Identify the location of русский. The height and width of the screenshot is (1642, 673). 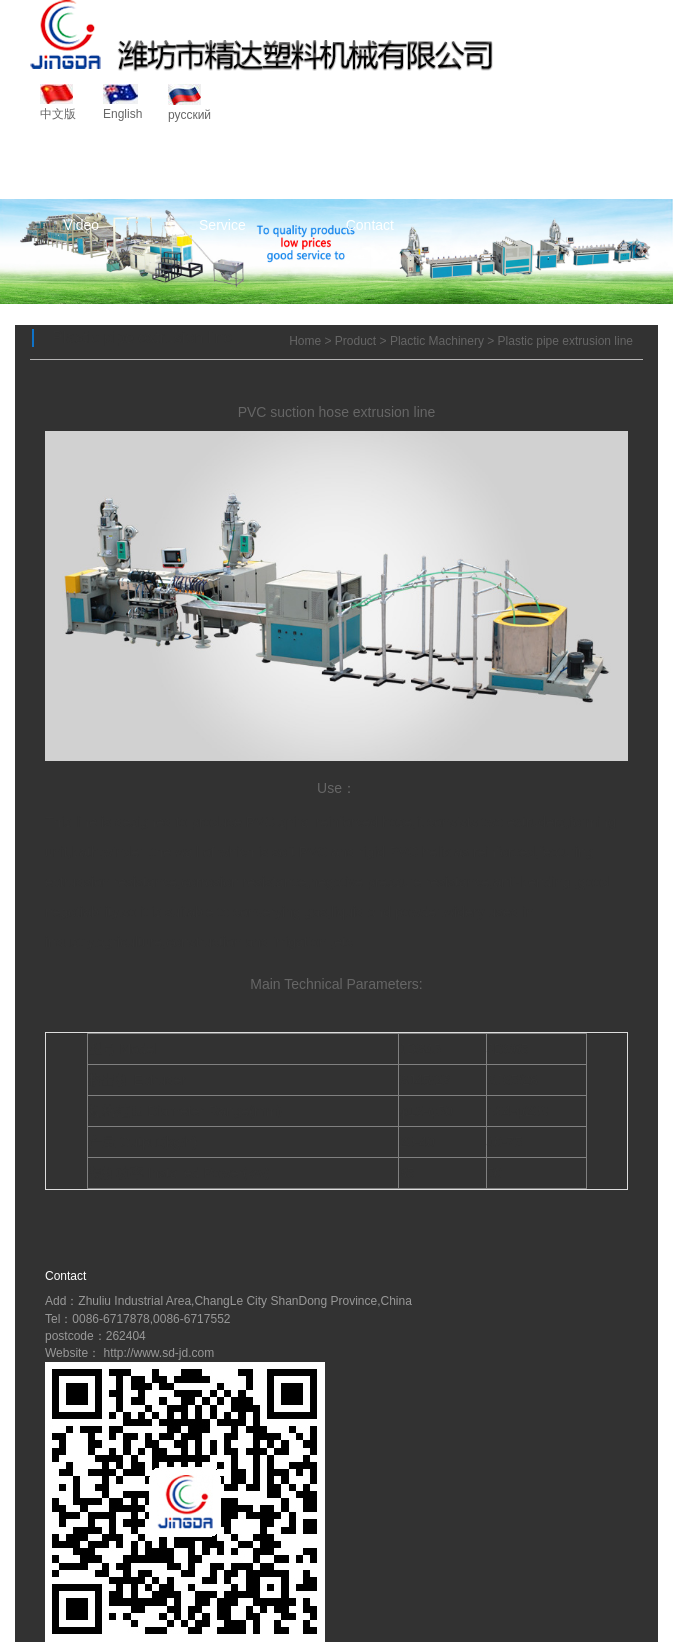
(189, 103).